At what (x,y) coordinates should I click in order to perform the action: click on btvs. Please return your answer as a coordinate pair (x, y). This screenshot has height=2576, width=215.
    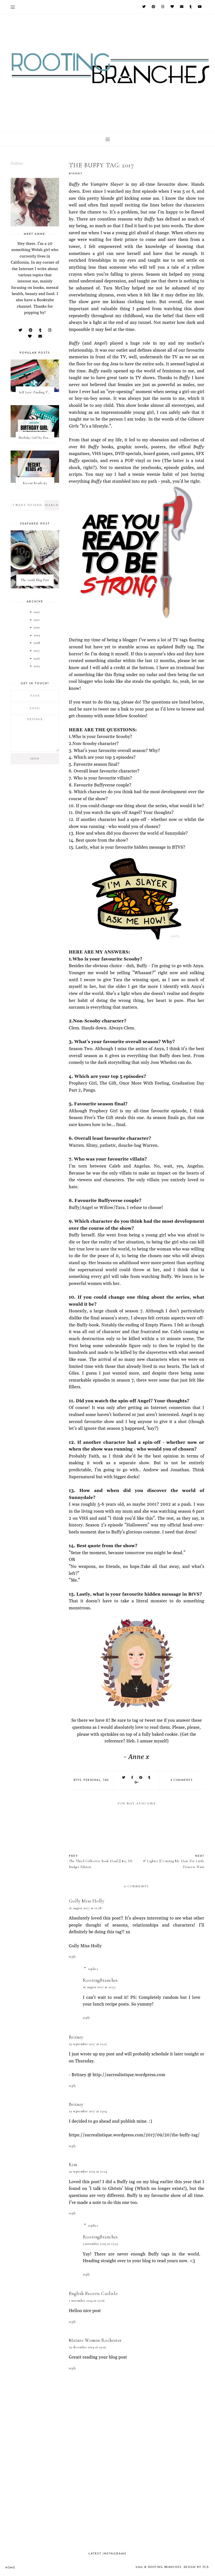
    Looking at the image, I should click on (77, 1780).